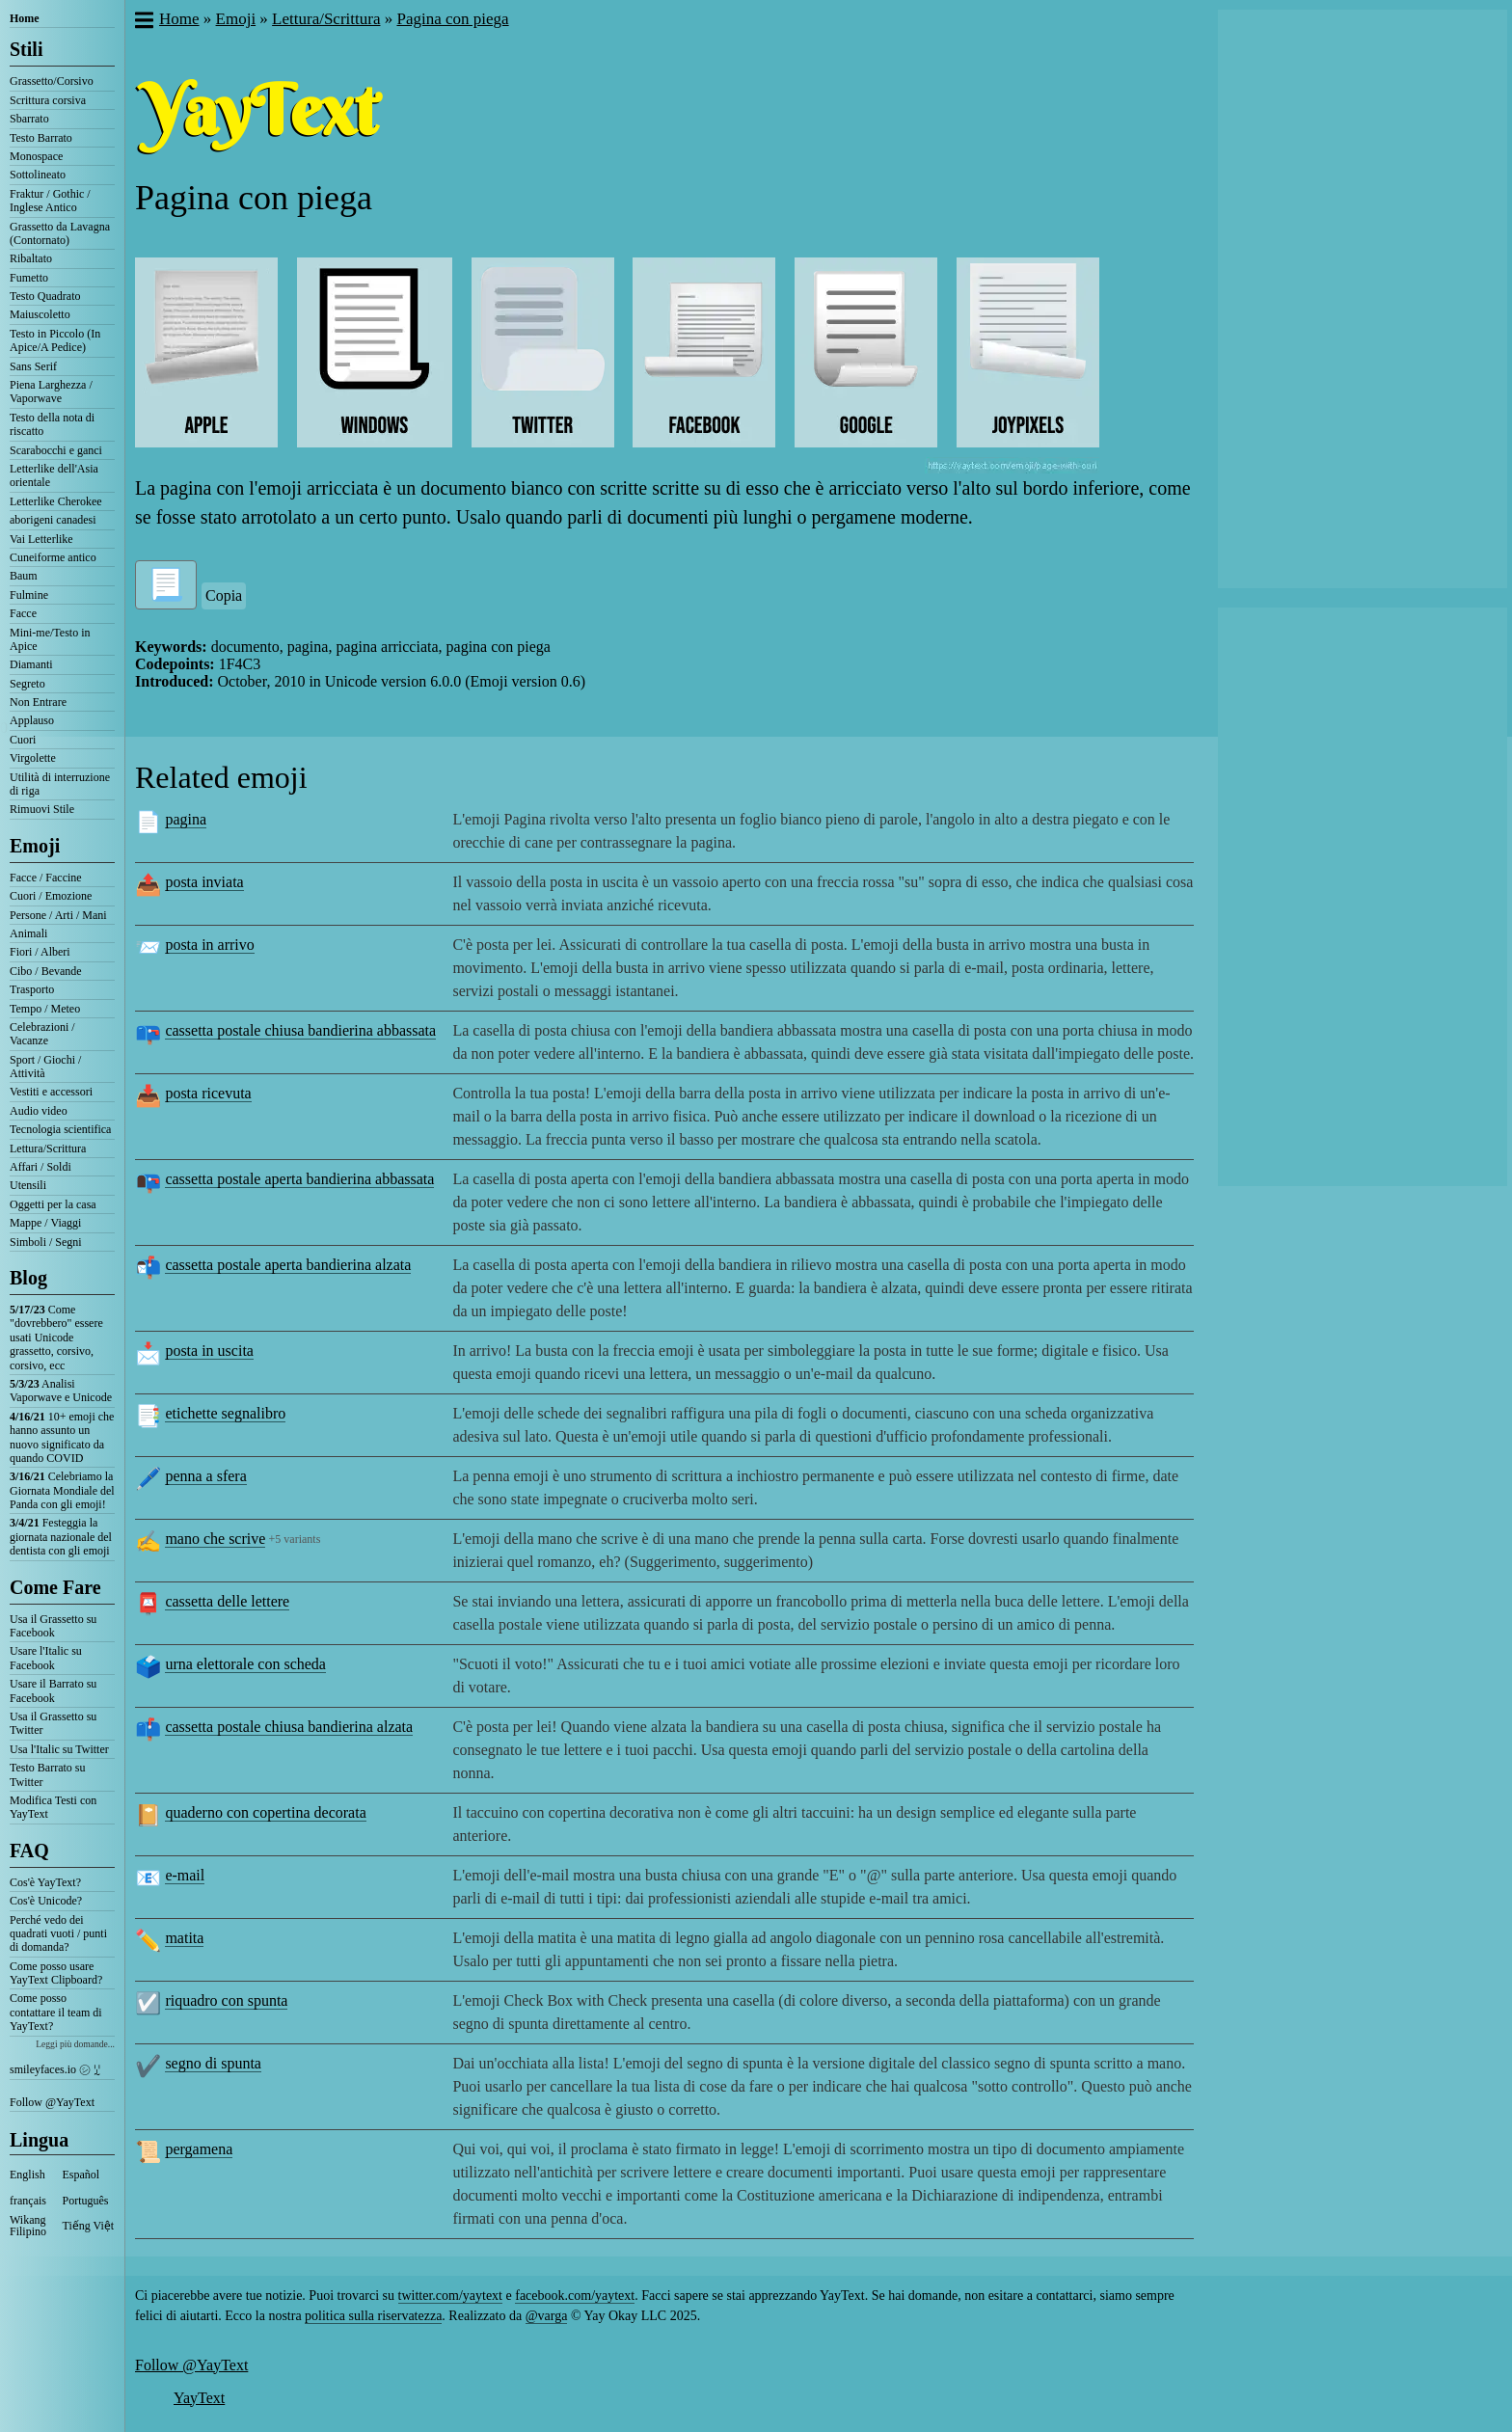  Describe the element at coordinates (51, 1091) in the screenshot. I see `Vestiti e accessori` at that location.